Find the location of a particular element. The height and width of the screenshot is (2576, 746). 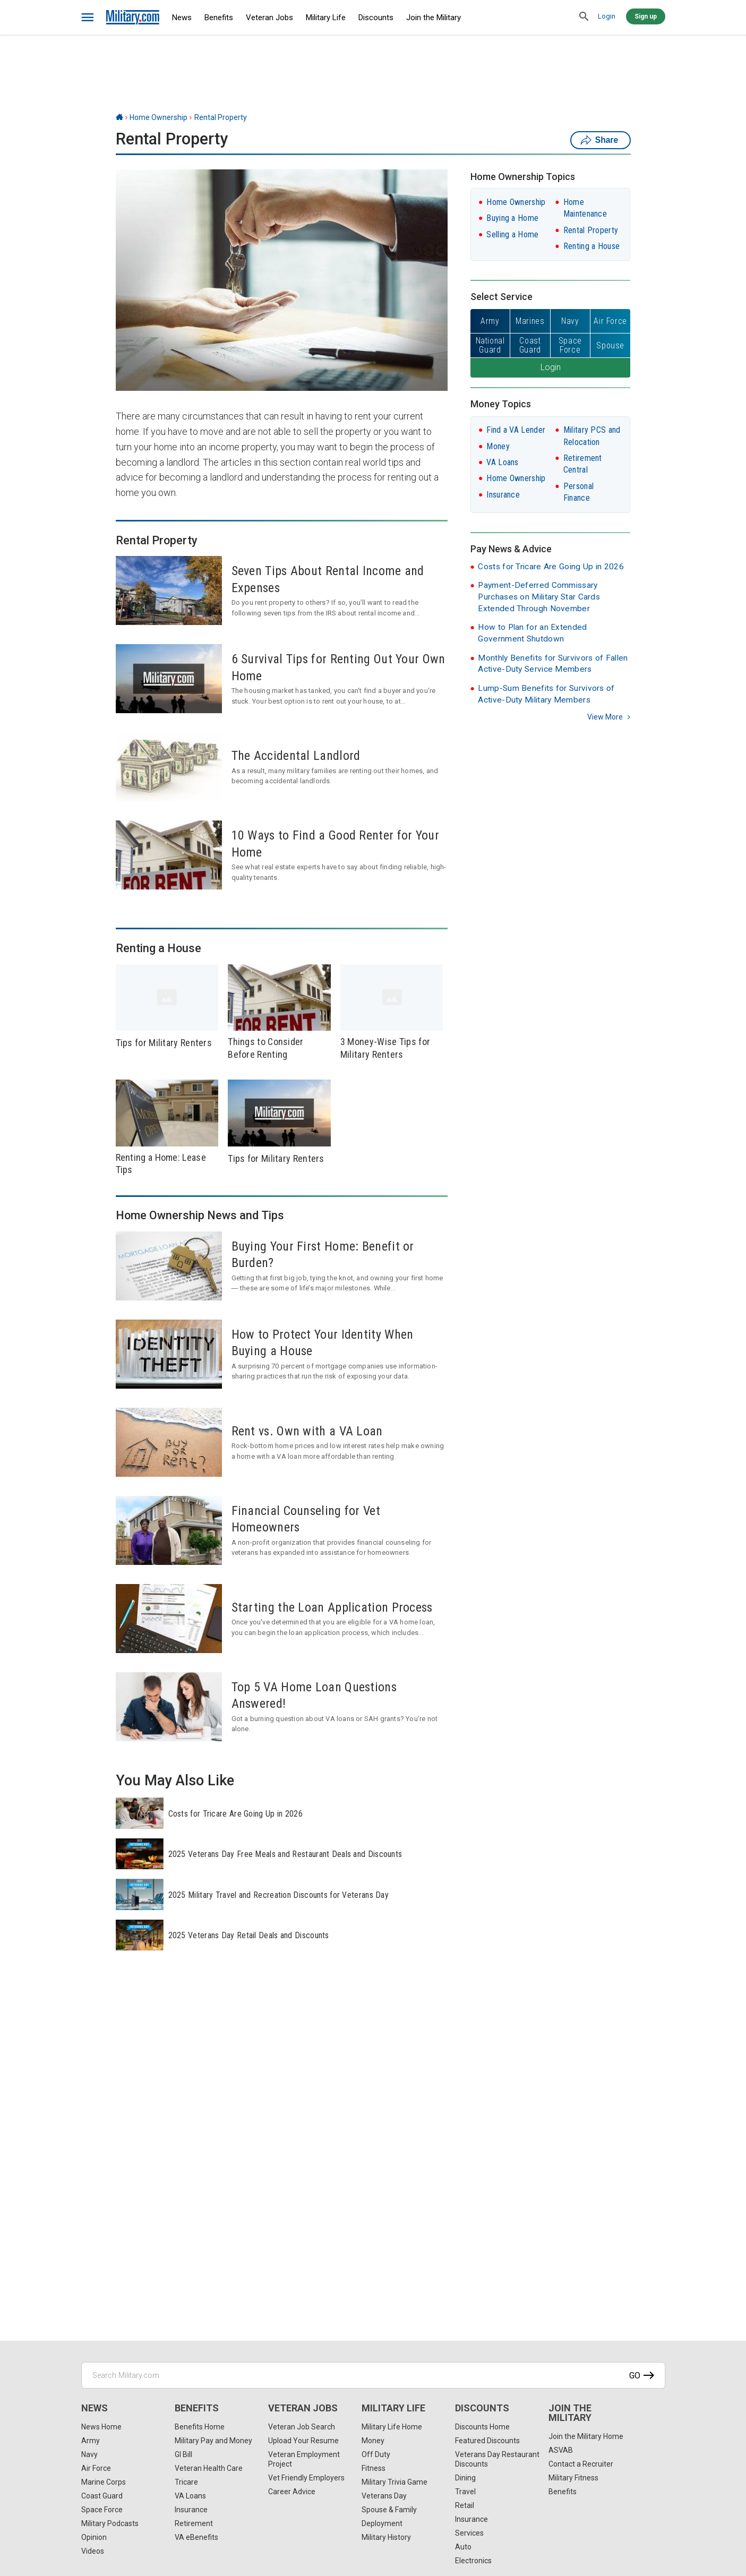

Contact a Recruiter is located at coordinates (580, 2464).